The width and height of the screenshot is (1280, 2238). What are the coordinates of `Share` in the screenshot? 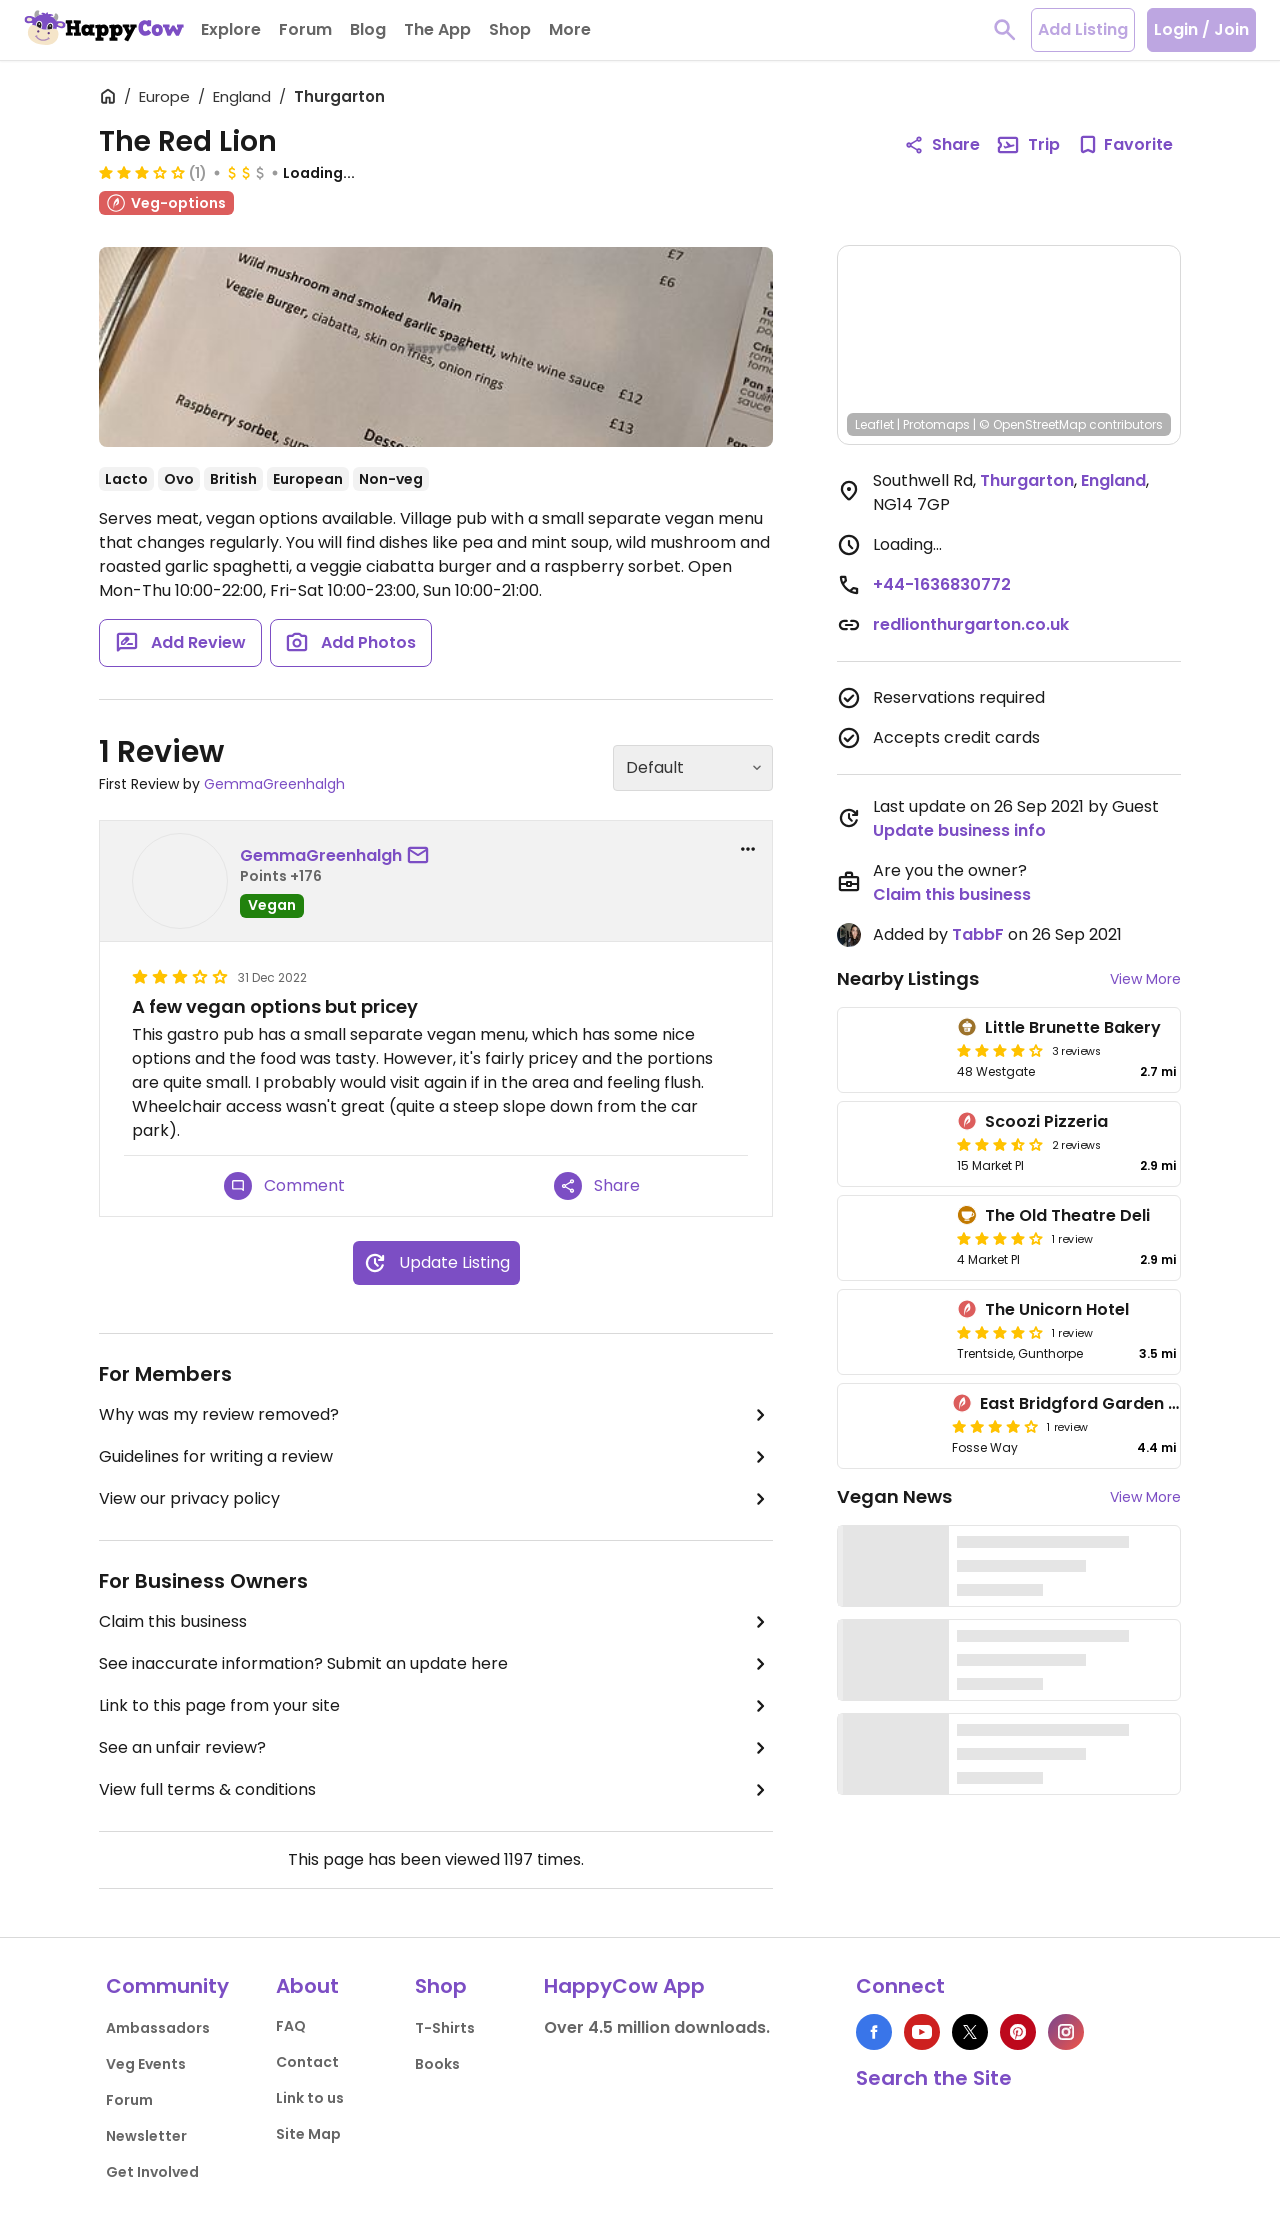 It's located at (597, 1186).